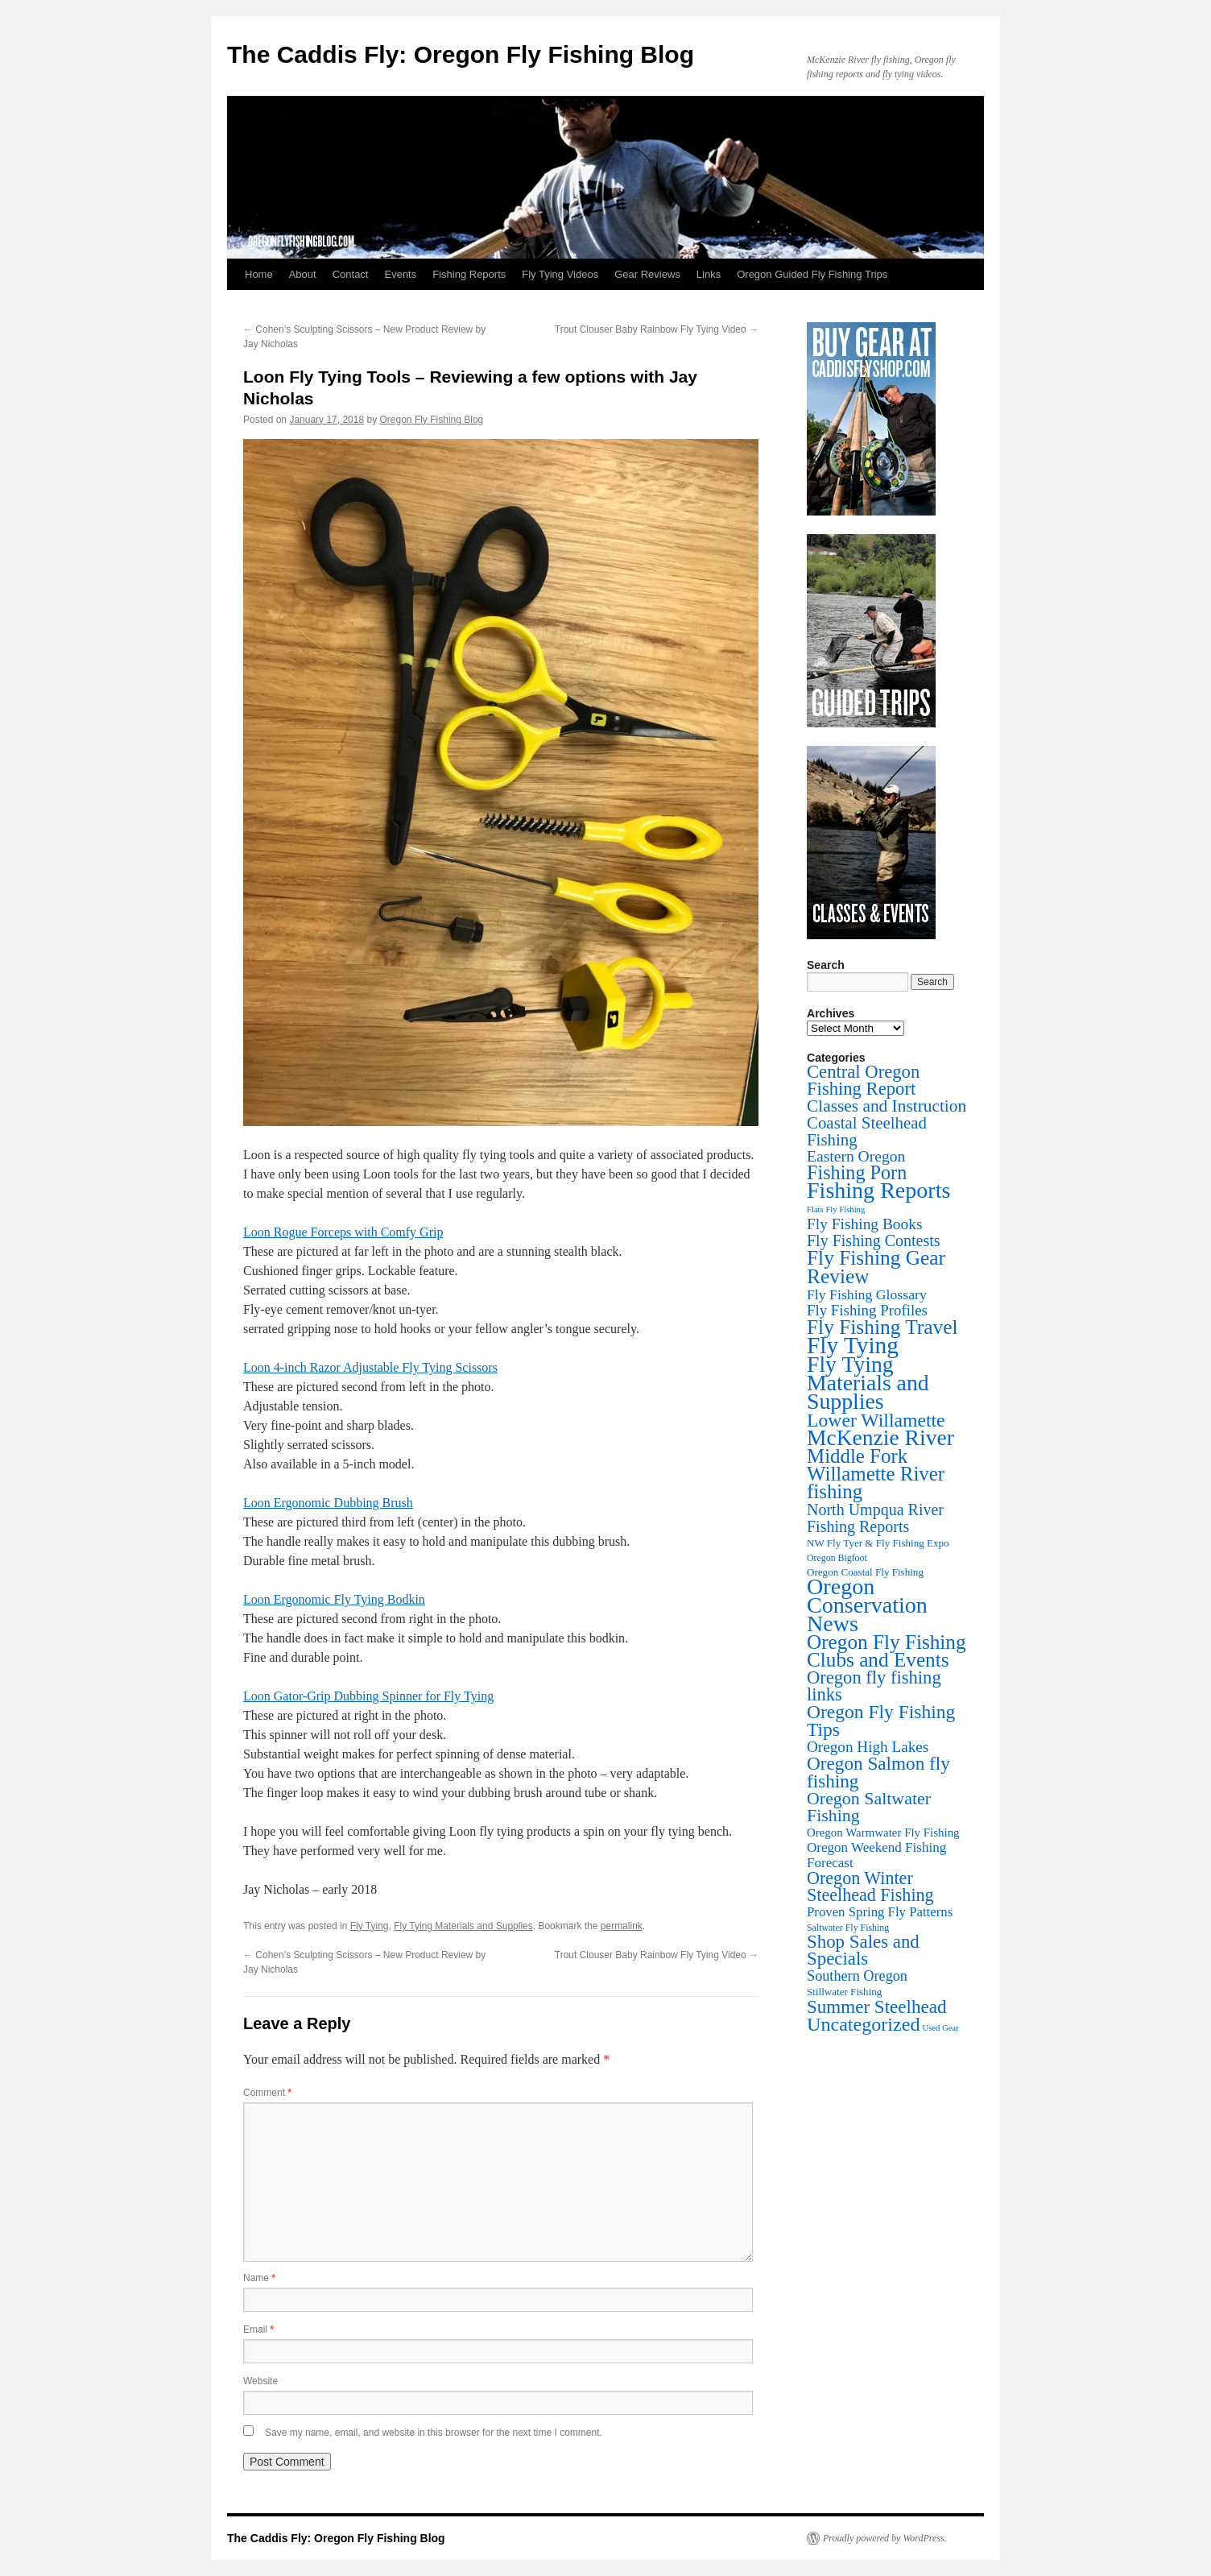 This screenshot has width=1211, height=2576. Describe the element at coordinates (844, 1992) in the screenshot. I see `Stillwater Fishing [Stillwater Fishing (9 items)]` at that location.